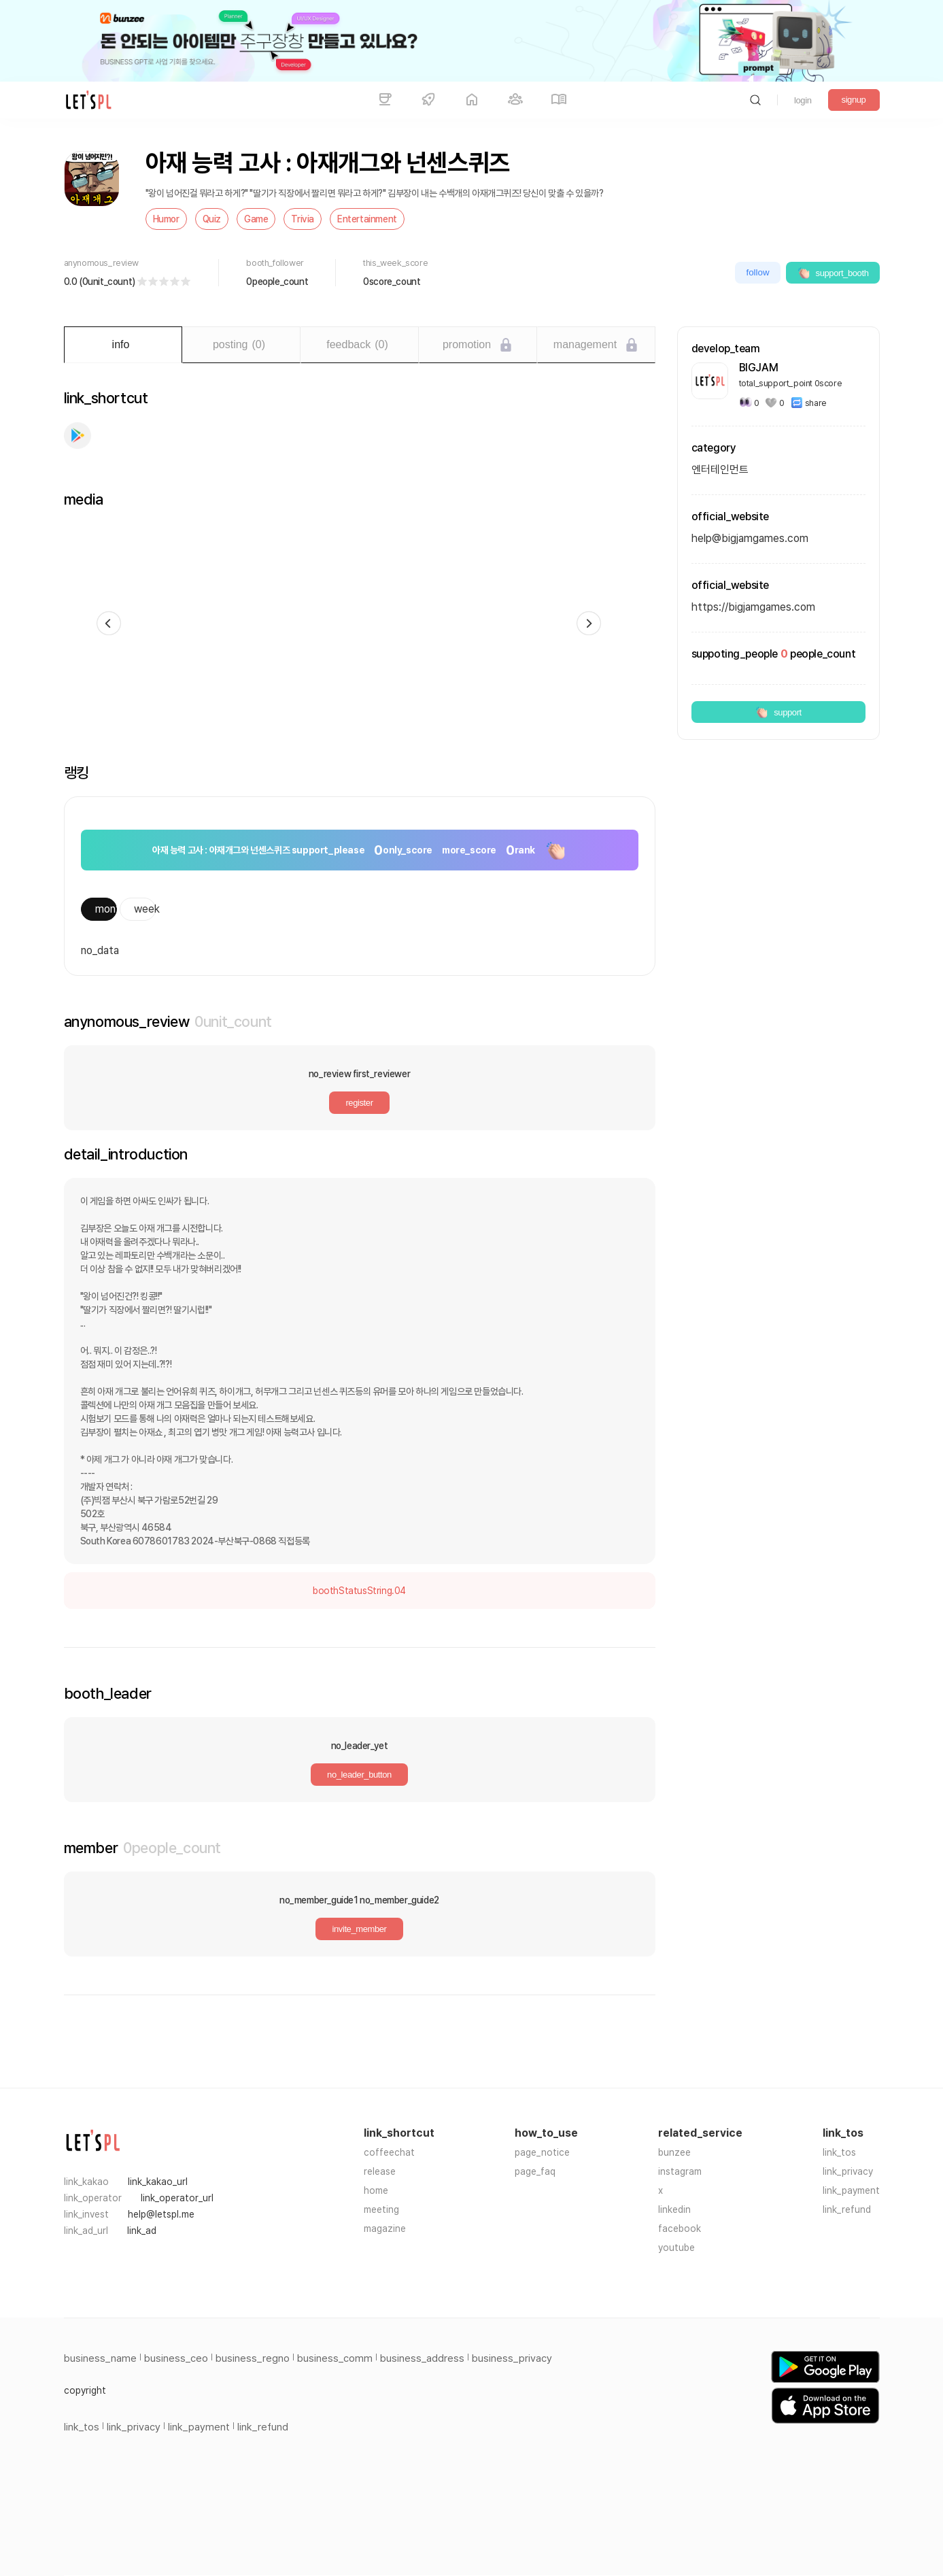  I want to click on link_kakao_url, so click(158, 2181).